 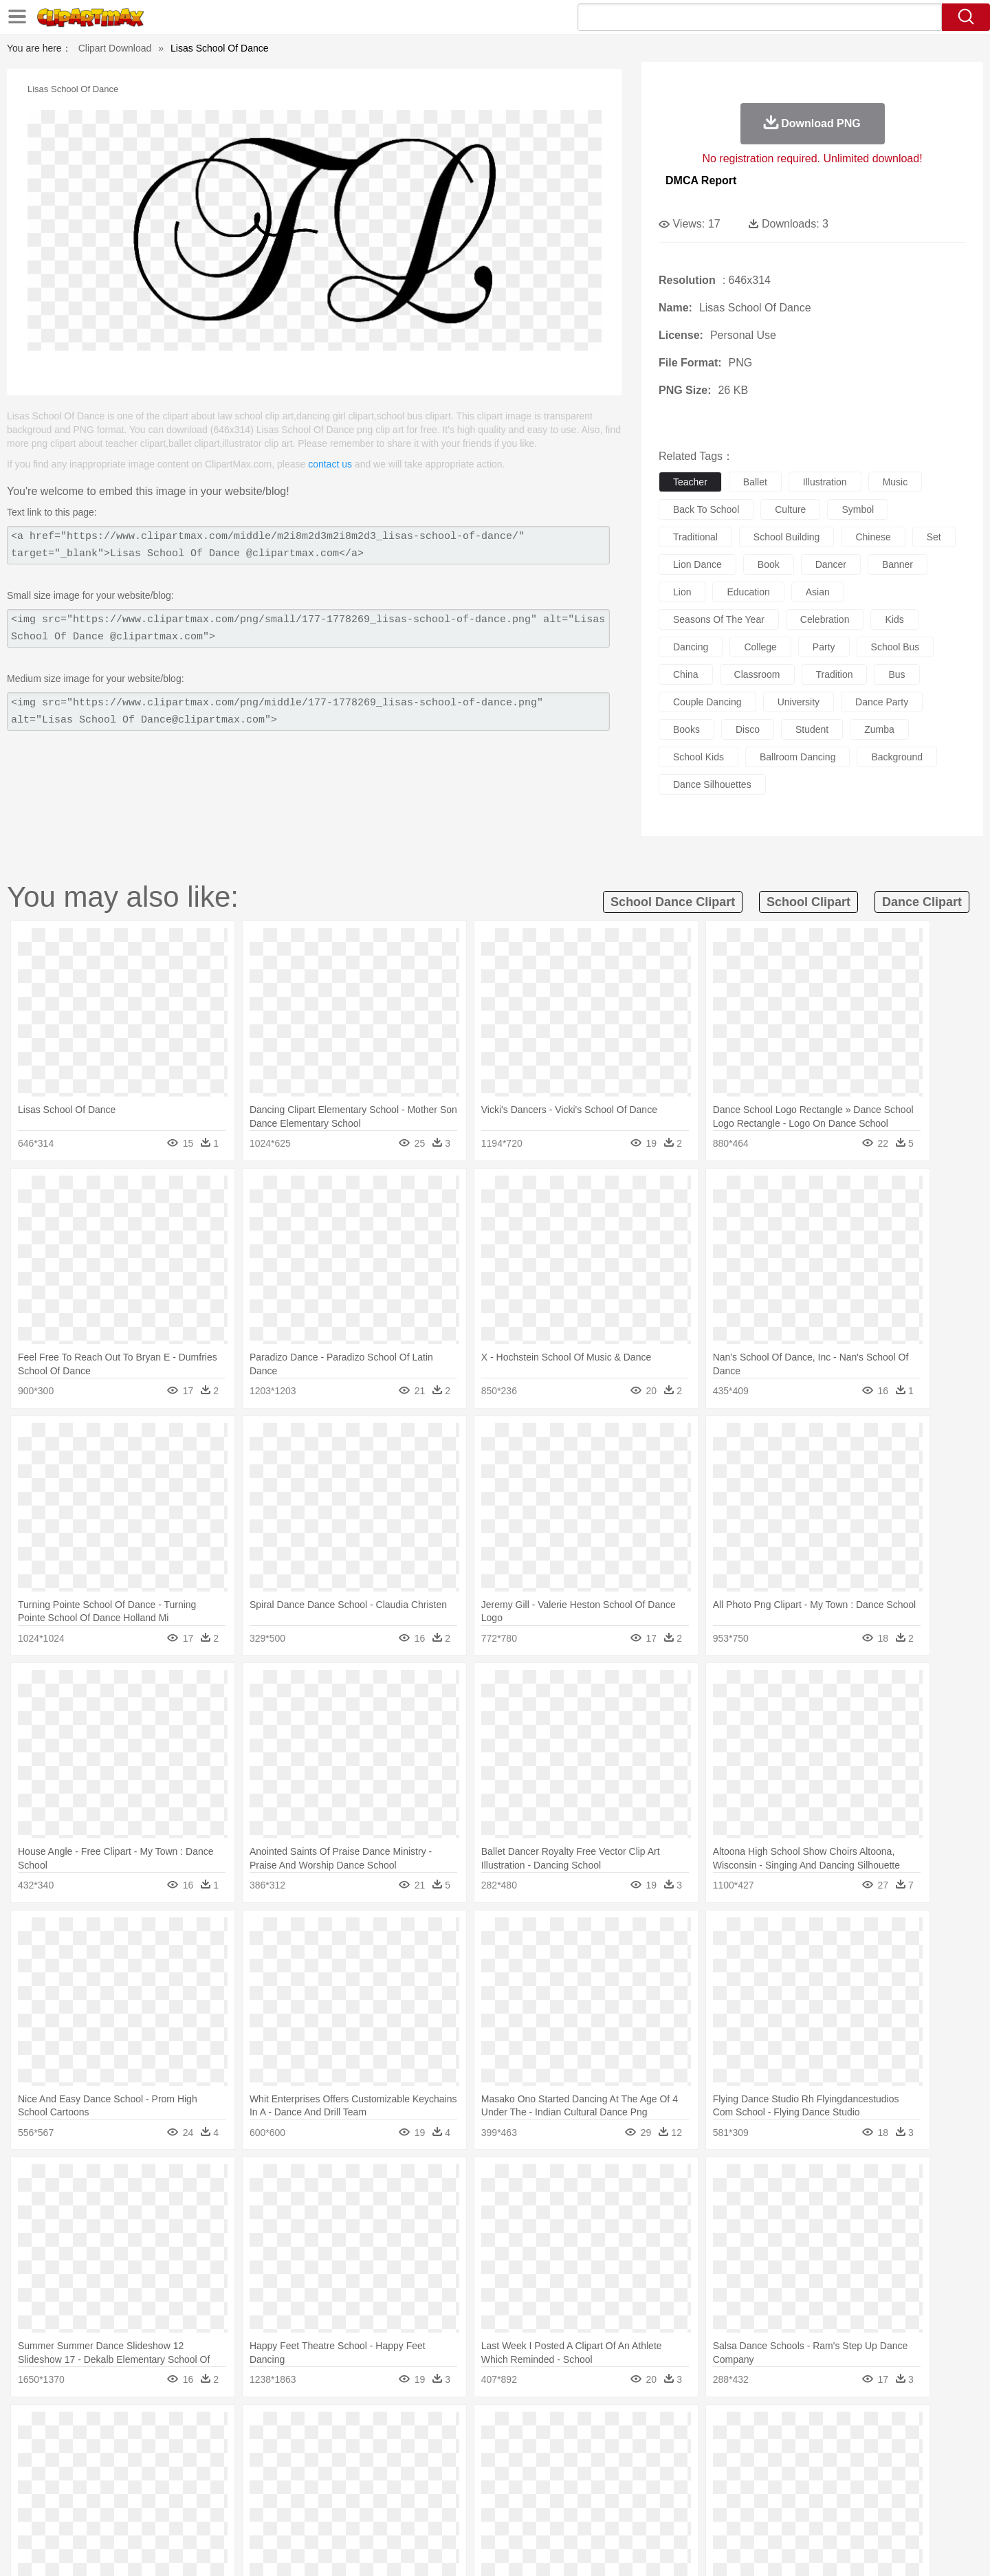 What do you see at coordinates (773, 2491) in the screenshot?
I see `Lession` at bounding box center [773, 2491].